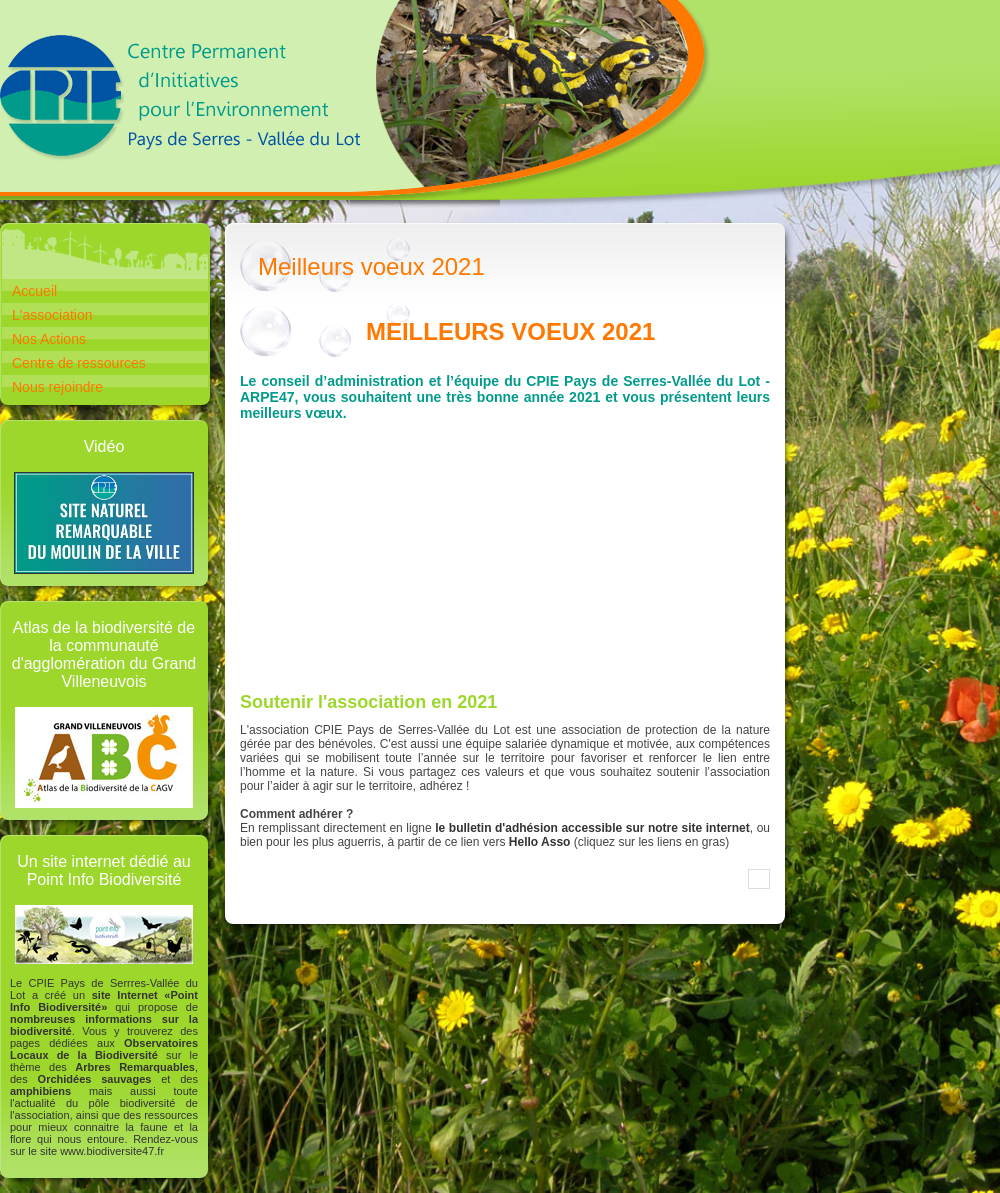 This screenshot has height=1193, width=1000. I want to click on Nous rejoindre, so click(57, 387).